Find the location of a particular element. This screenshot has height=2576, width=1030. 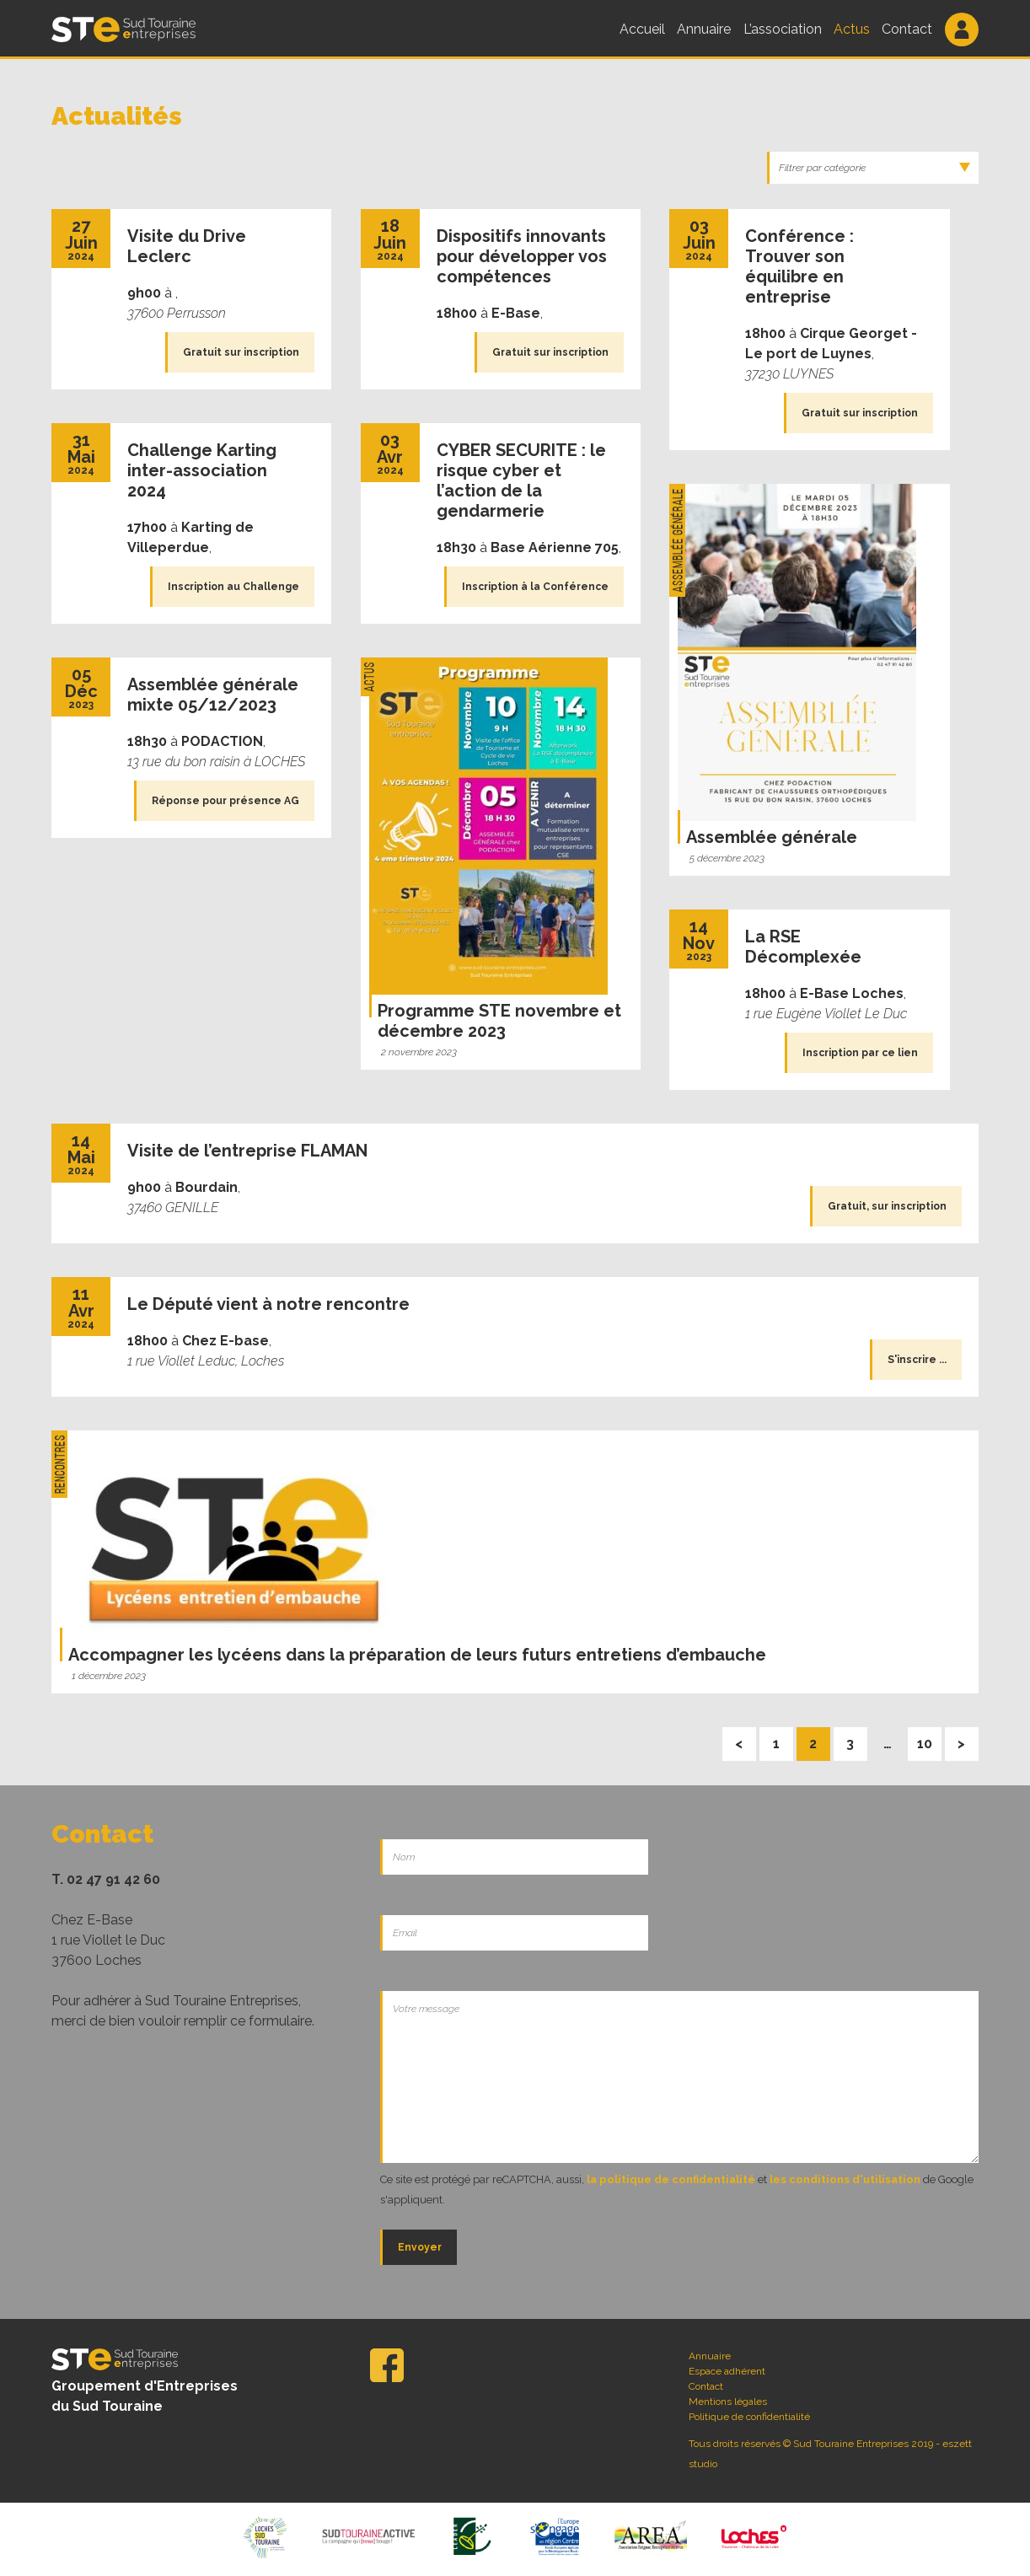

Inscription à la Conférence is located at coordinates (535, 587).